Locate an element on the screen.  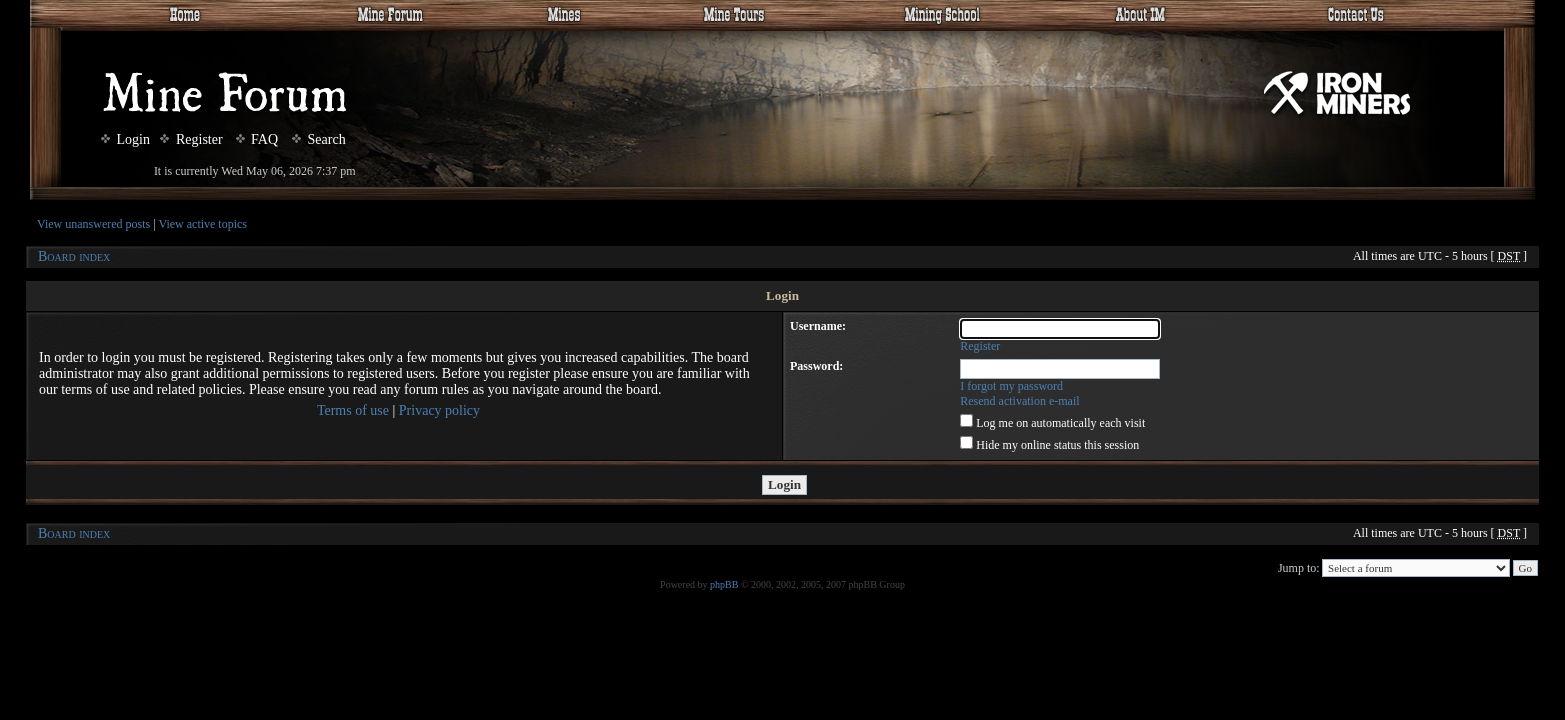
phpBB is located at coordinates (724, 584).